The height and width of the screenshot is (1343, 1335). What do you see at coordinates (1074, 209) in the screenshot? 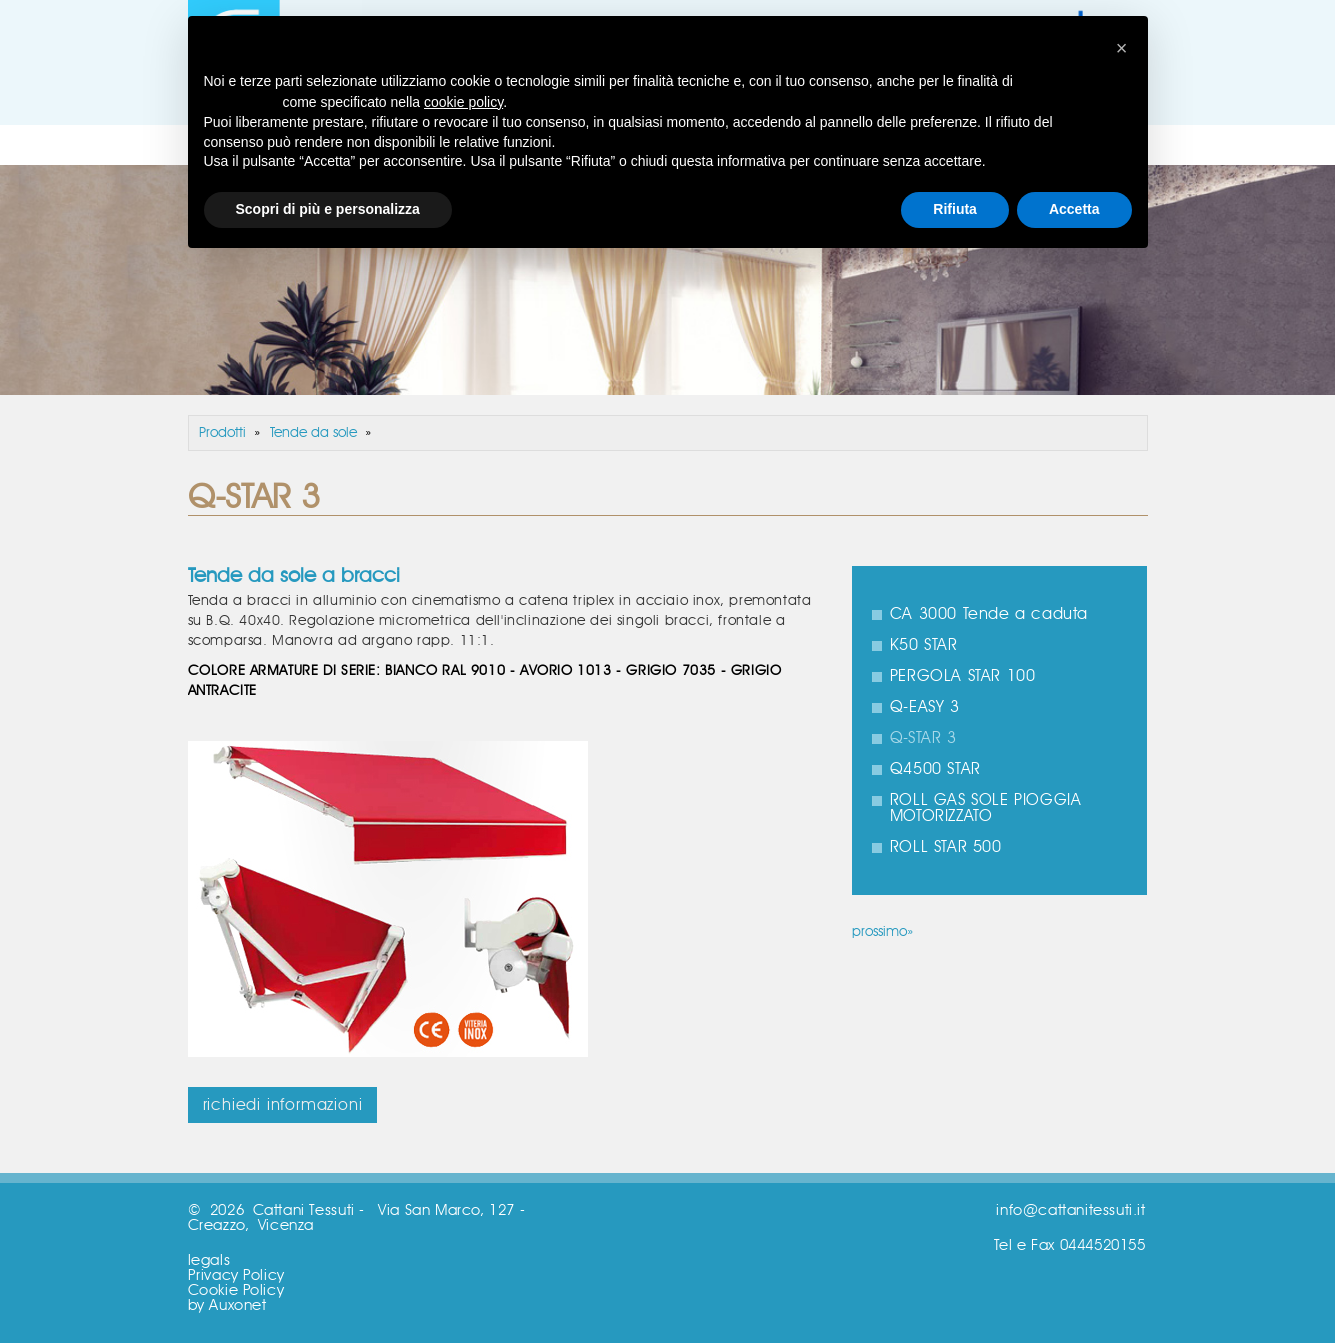
I see `Accetta [button]` at bounding box center [1074, 209].